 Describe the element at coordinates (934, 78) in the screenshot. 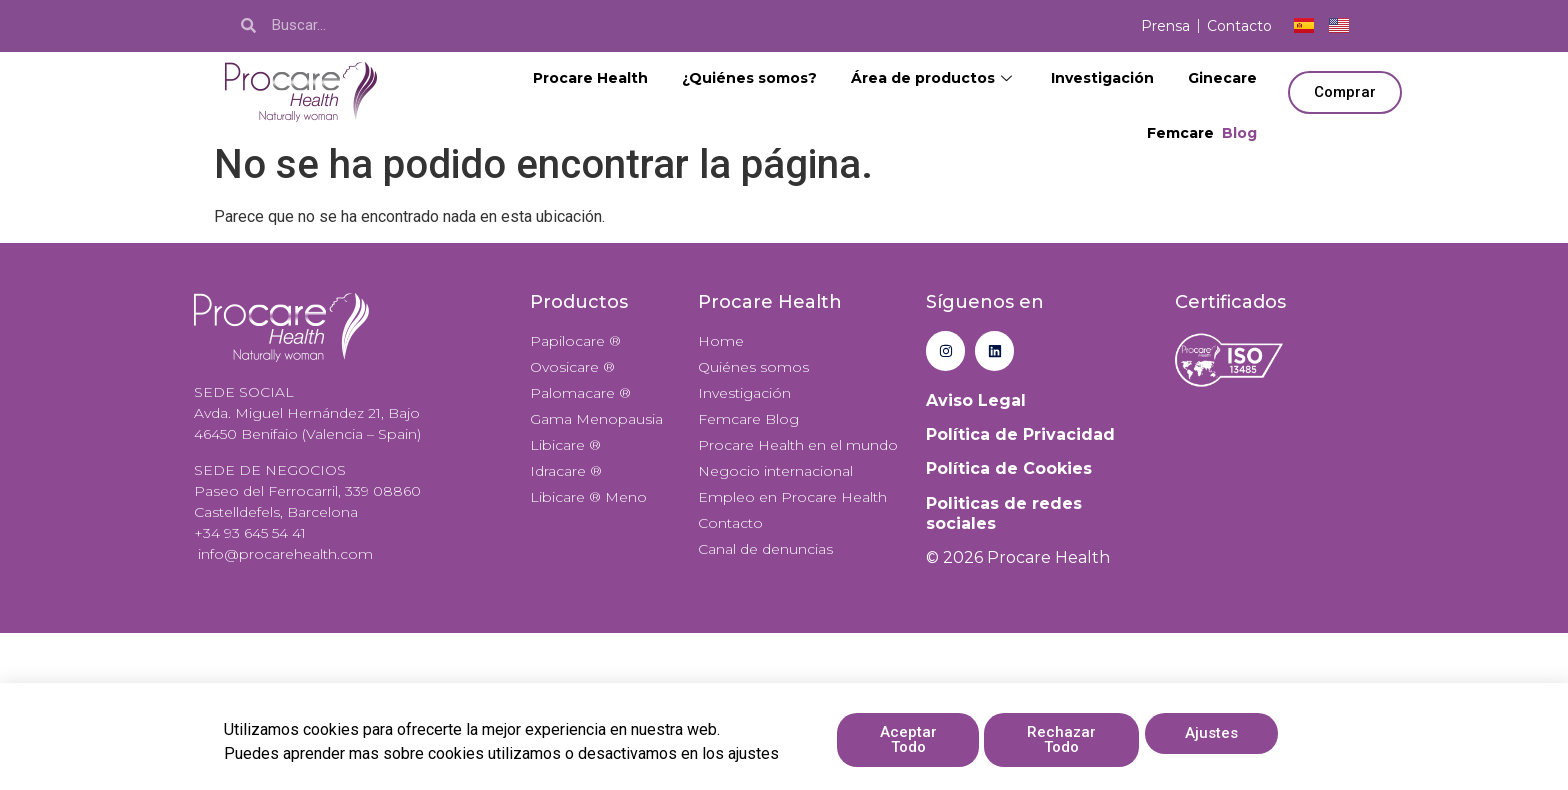

I see `Área de productos` at that location.